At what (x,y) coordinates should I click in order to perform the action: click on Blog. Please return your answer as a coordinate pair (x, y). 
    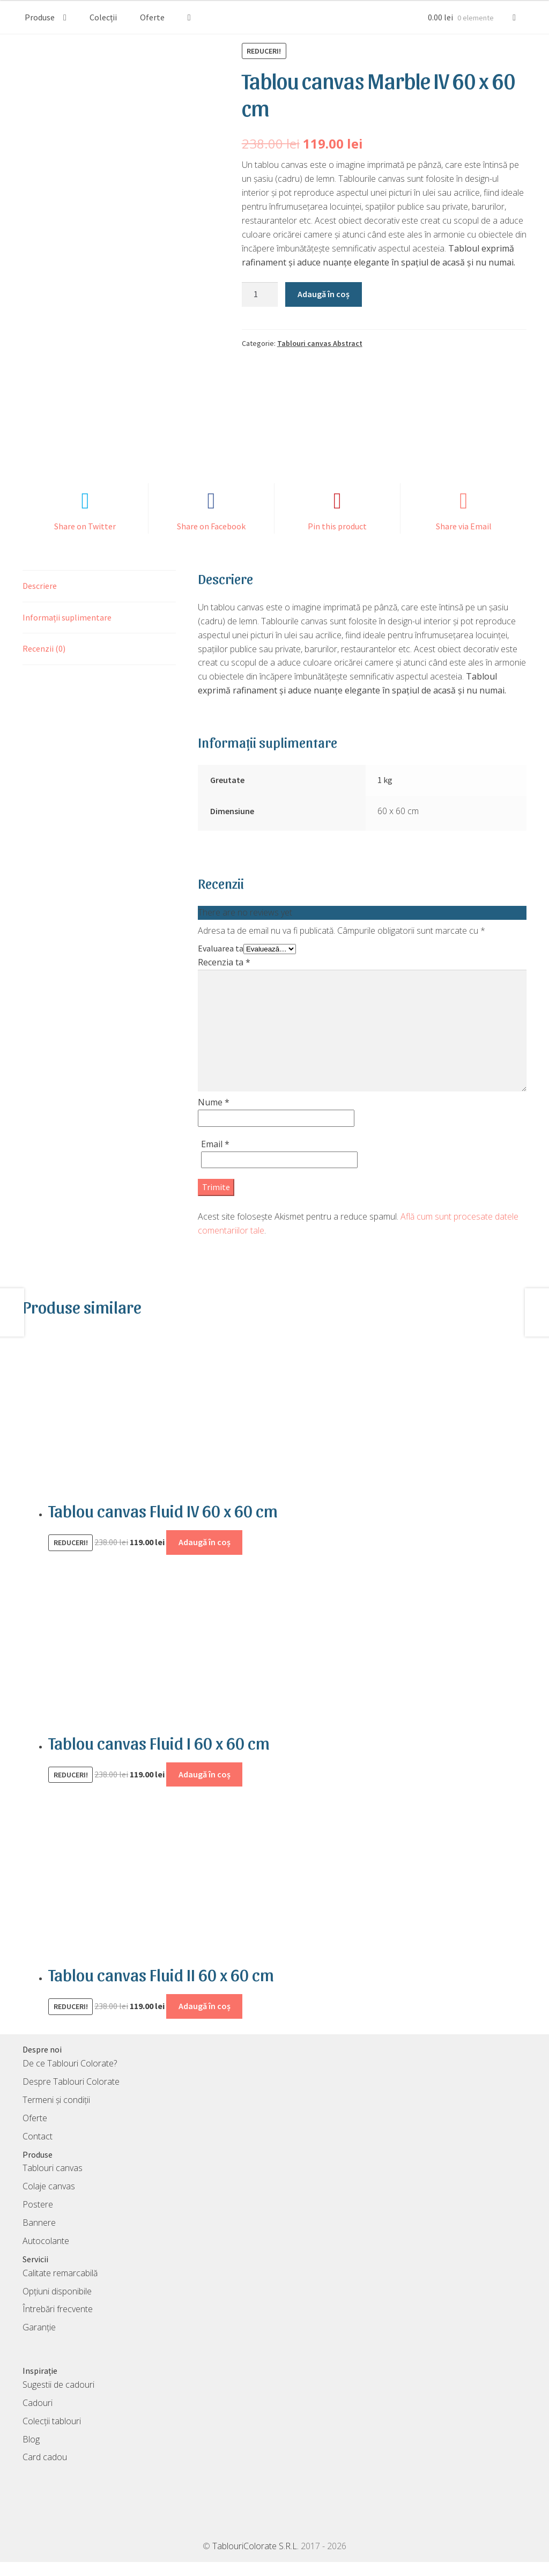
    Looking at the image, I should click on (31, 2453).